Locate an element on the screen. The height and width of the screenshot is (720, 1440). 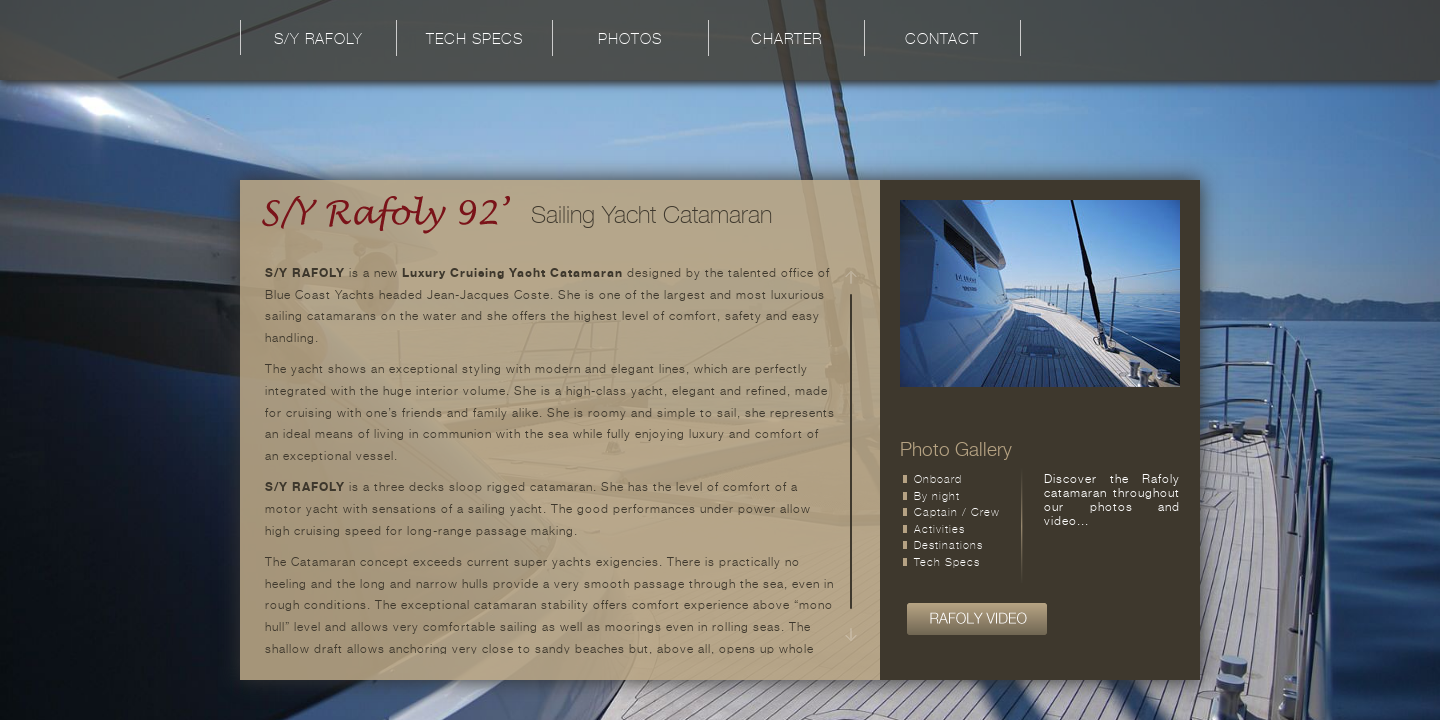
Onboard is located at coordinates (938, 480).